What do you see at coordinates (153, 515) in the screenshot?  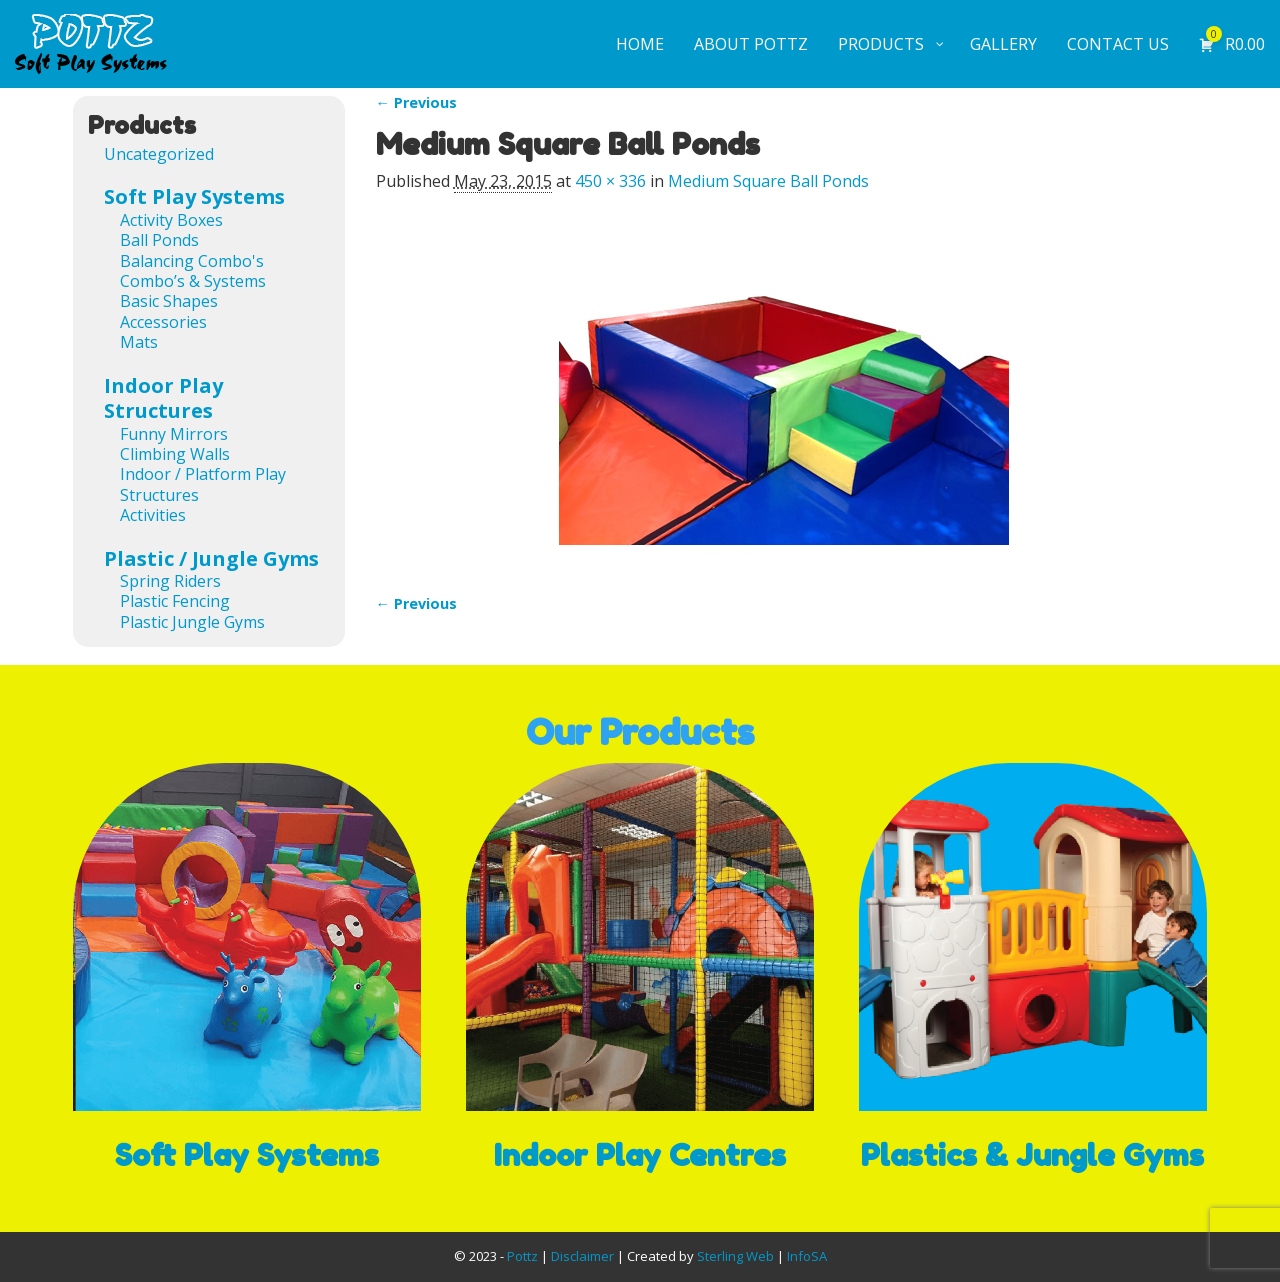 I see `Activities` at bounding box center [153, 515].